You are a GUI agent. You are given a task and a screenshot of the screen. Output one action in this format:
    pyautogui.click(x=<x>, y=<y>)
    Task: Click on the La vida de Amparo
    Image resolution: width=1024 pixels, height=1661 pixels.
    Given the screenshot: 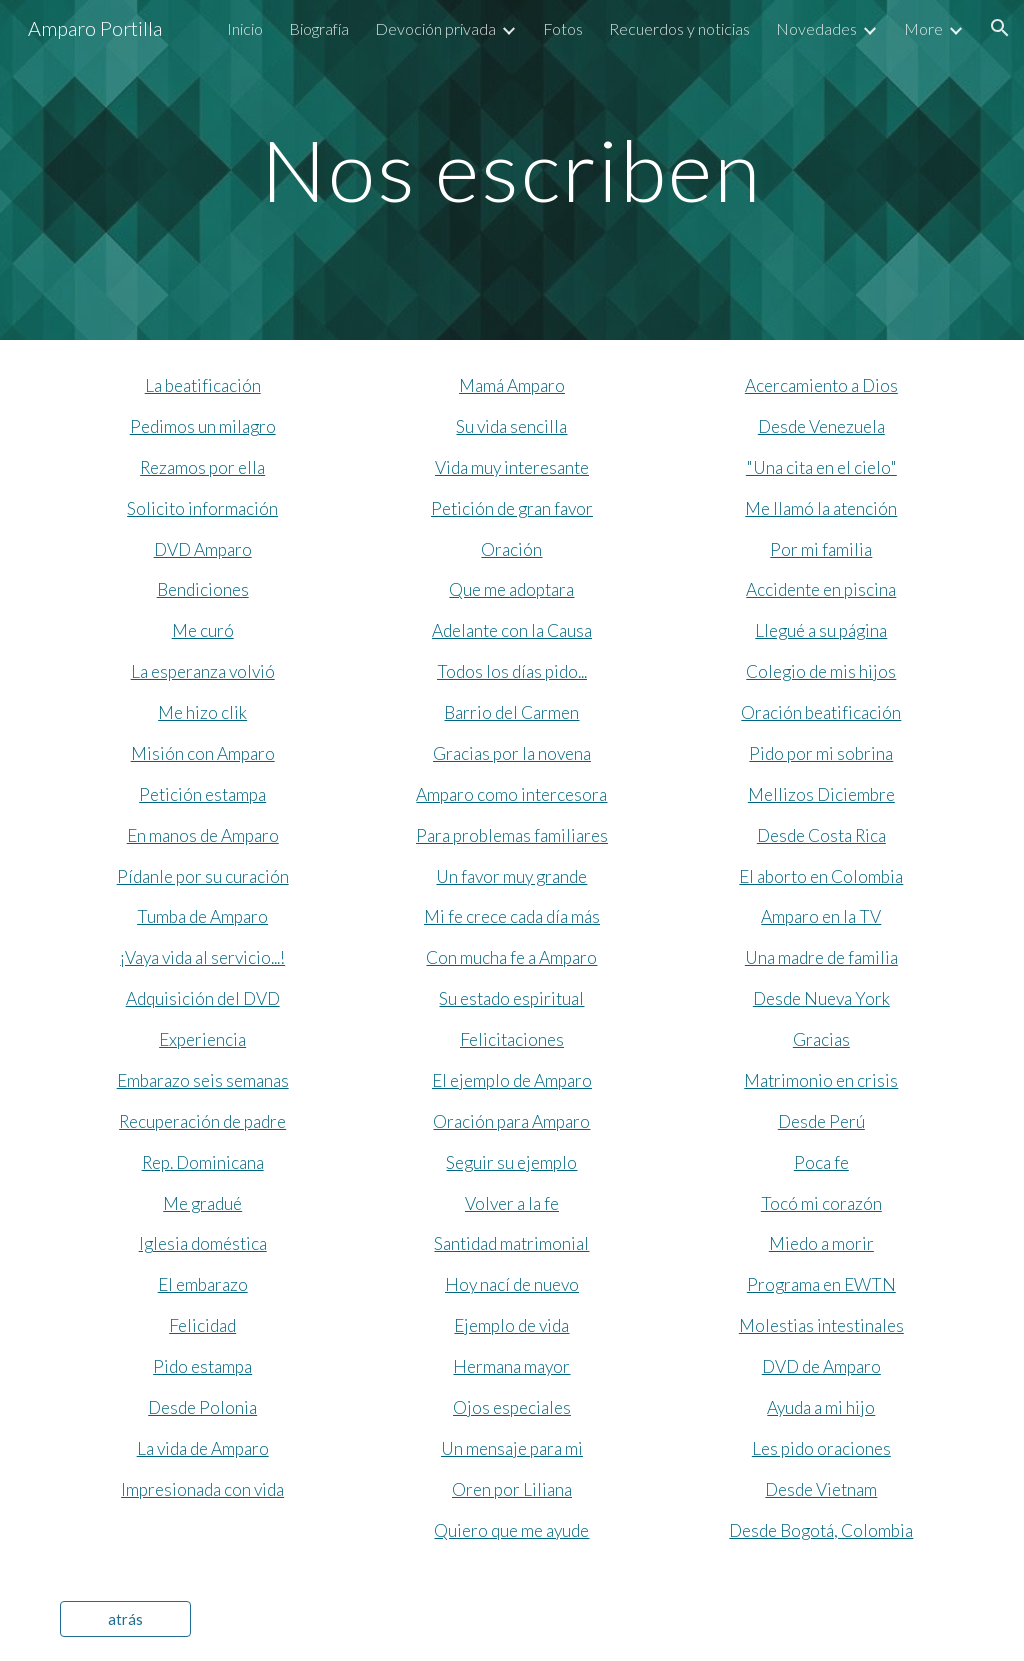 What is the action you would take?
    pyautogui.click(x=203, y=1448)
    